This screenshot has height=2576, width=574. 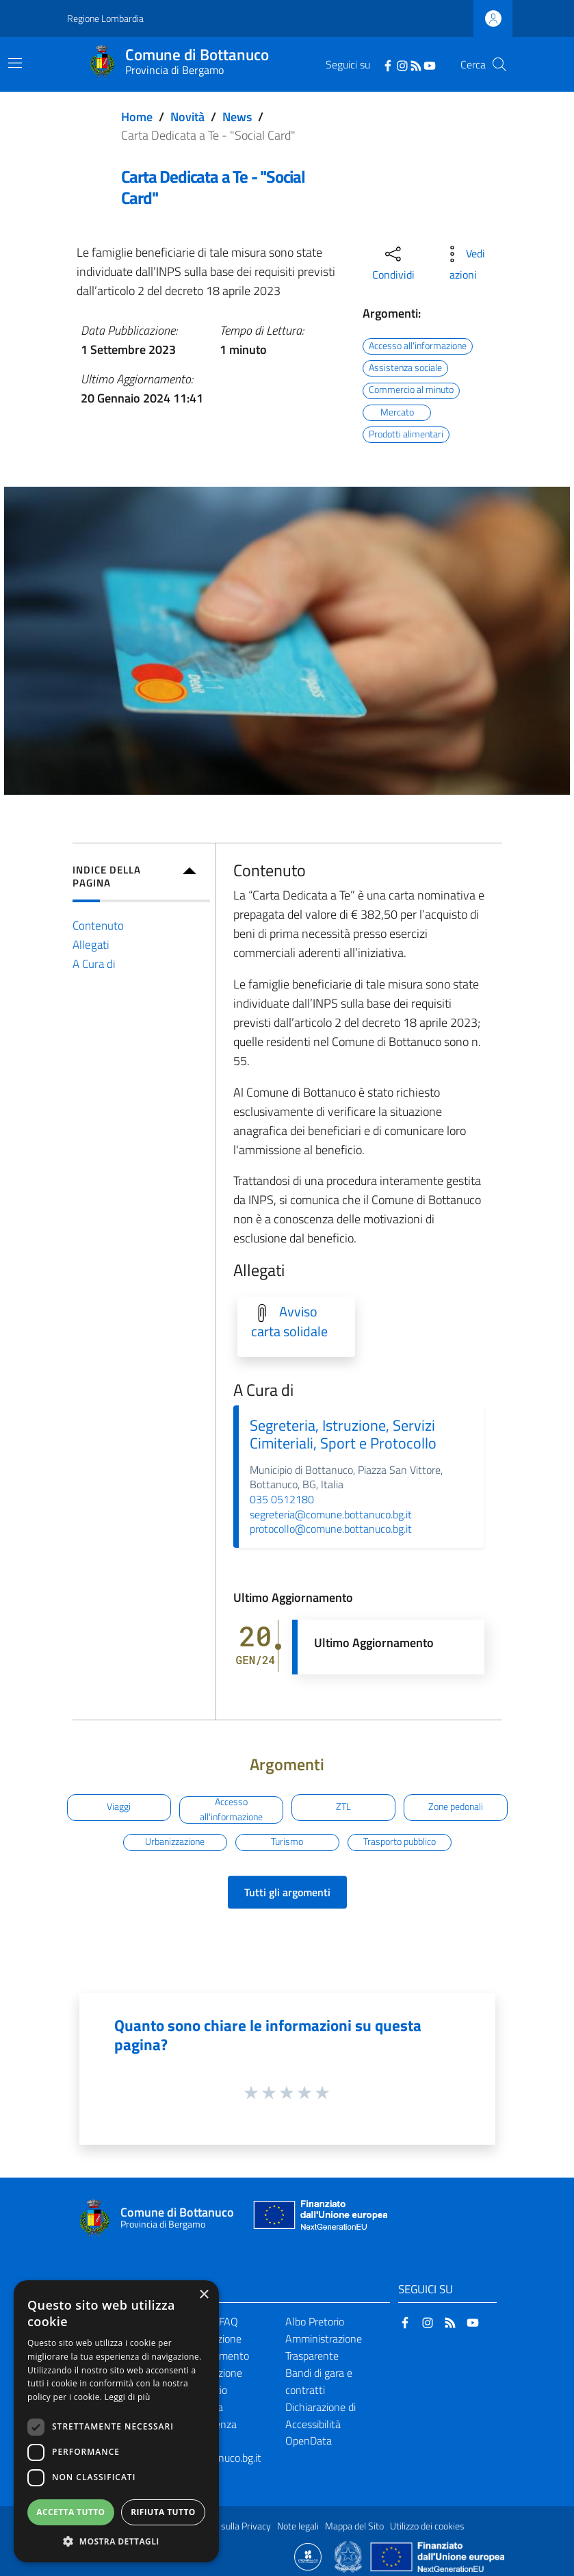 What do you see at coordinates (343, 1806) in the screenshot?
I see `ZTL` at bounding box center [343, 1806].